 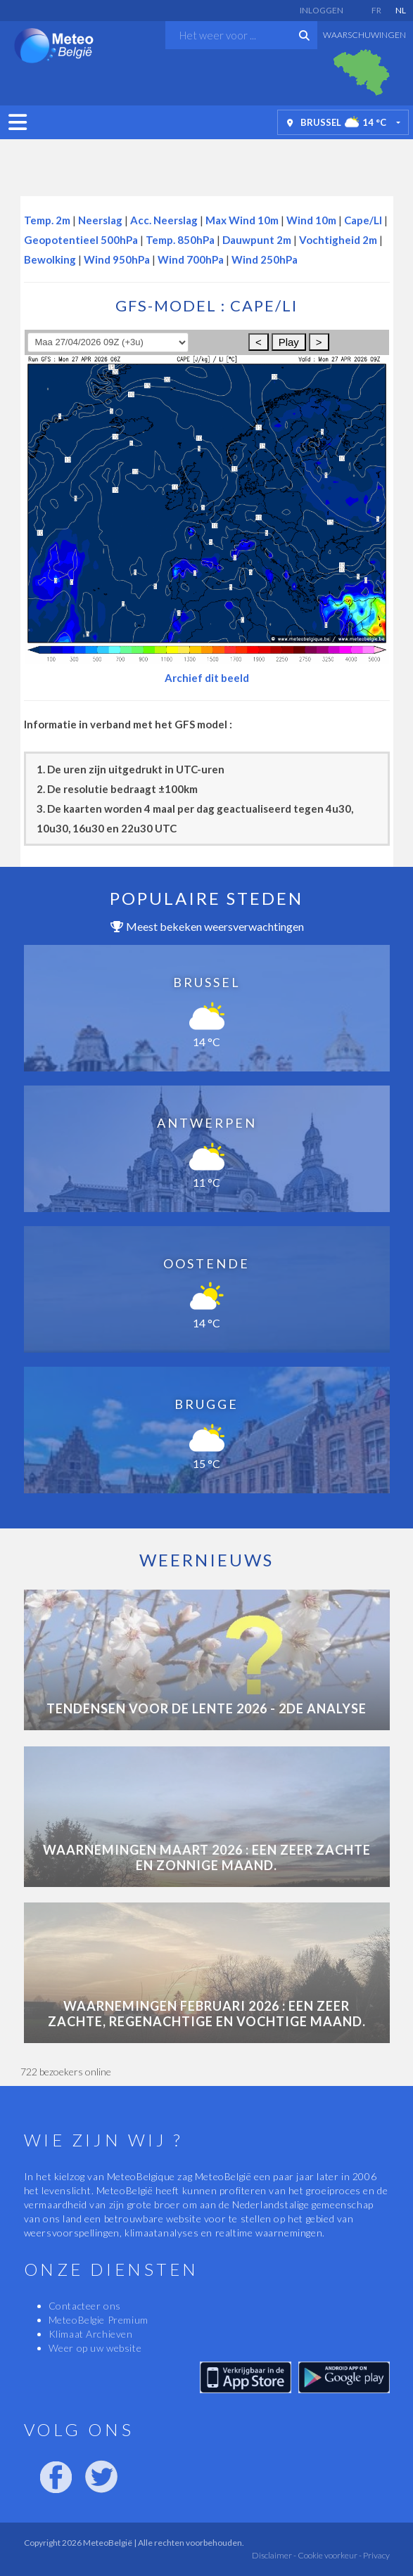 What do you see at coordinates (338, 239) in the screenshot?
I see `Vochtigheid 2m` at bounding box center [338, 239].